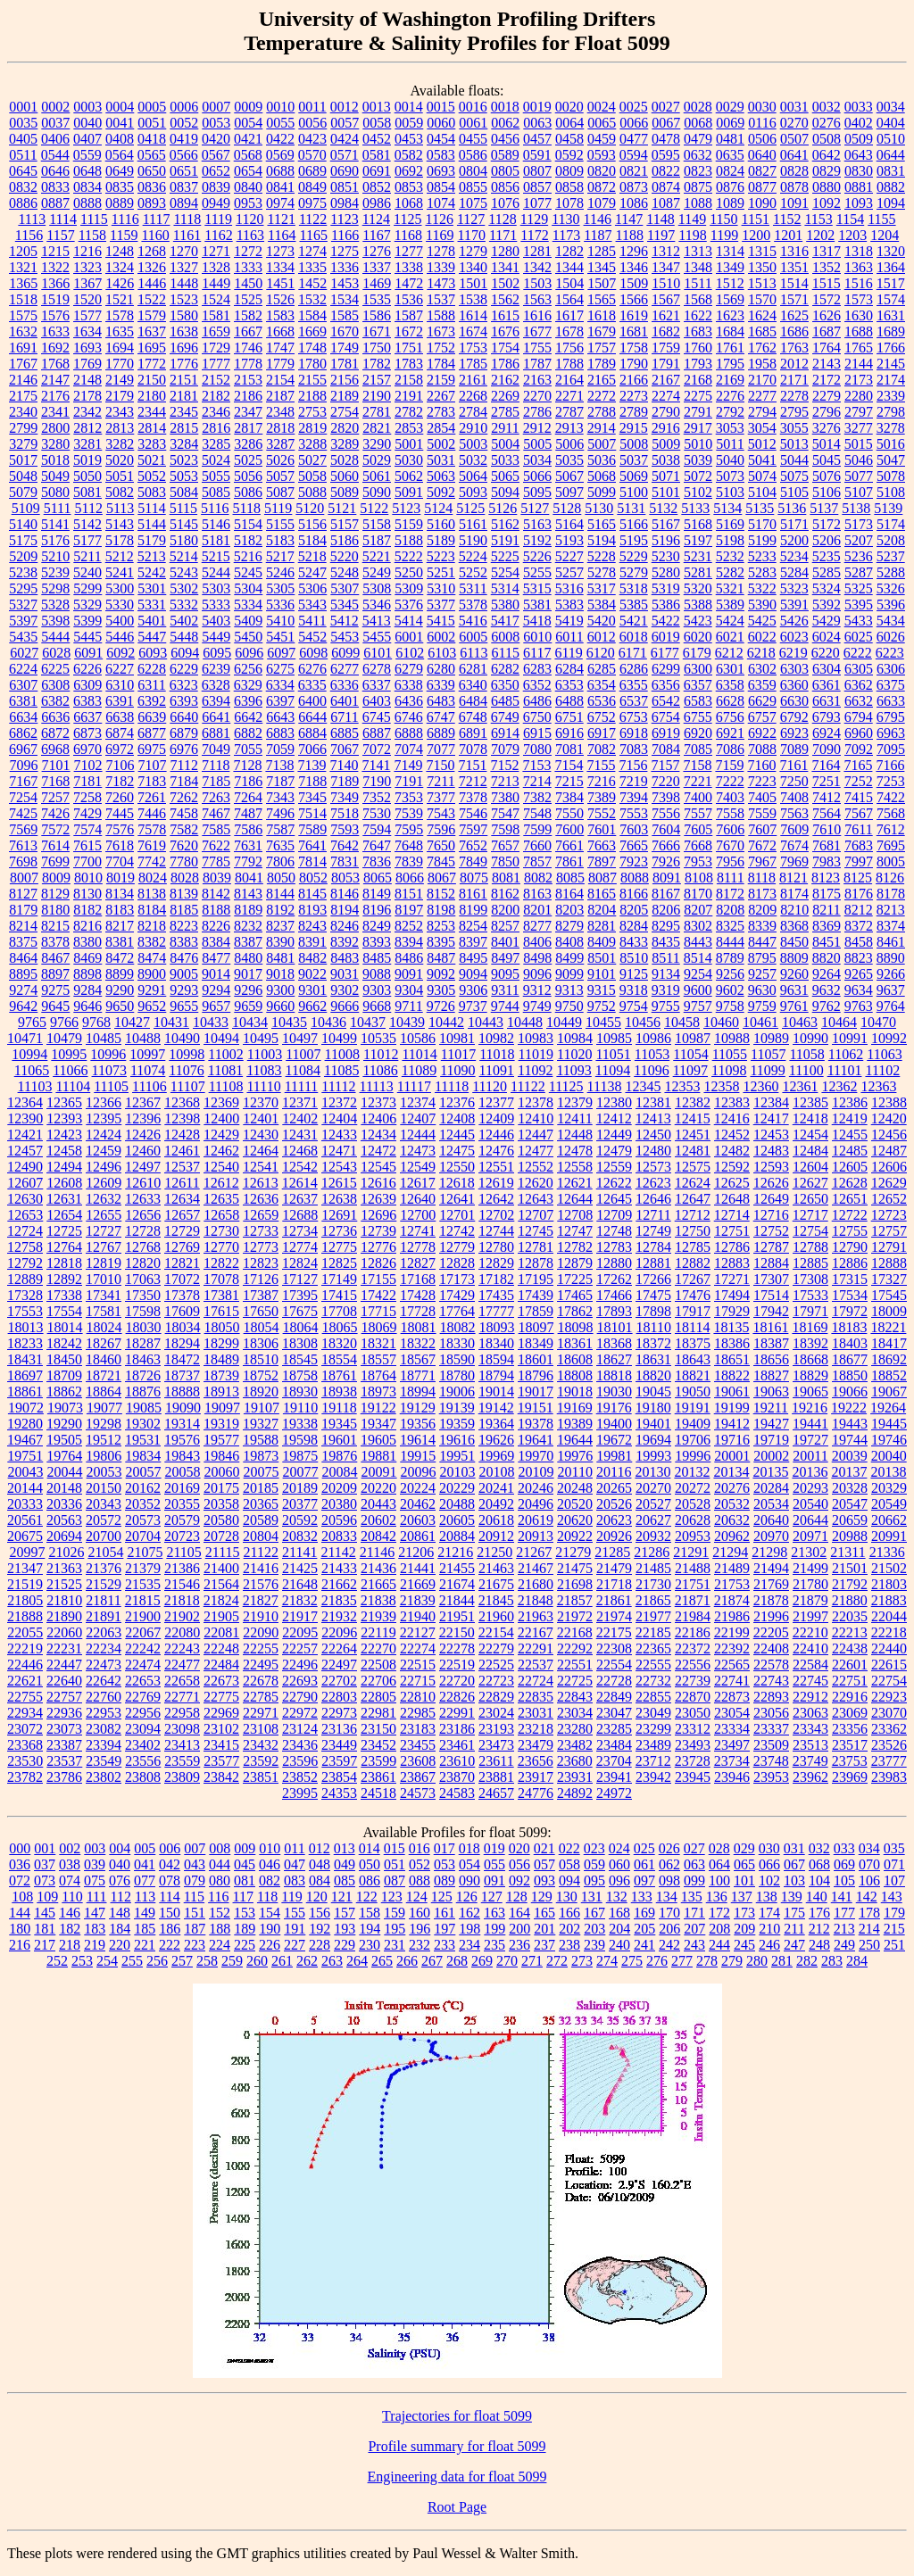 This screenshot has height=2576, width=914. What do you see at coordinates (456, 2446) in the screenshot?
I see `Profile summary for float 5099` at bounding box center [456, 2446].